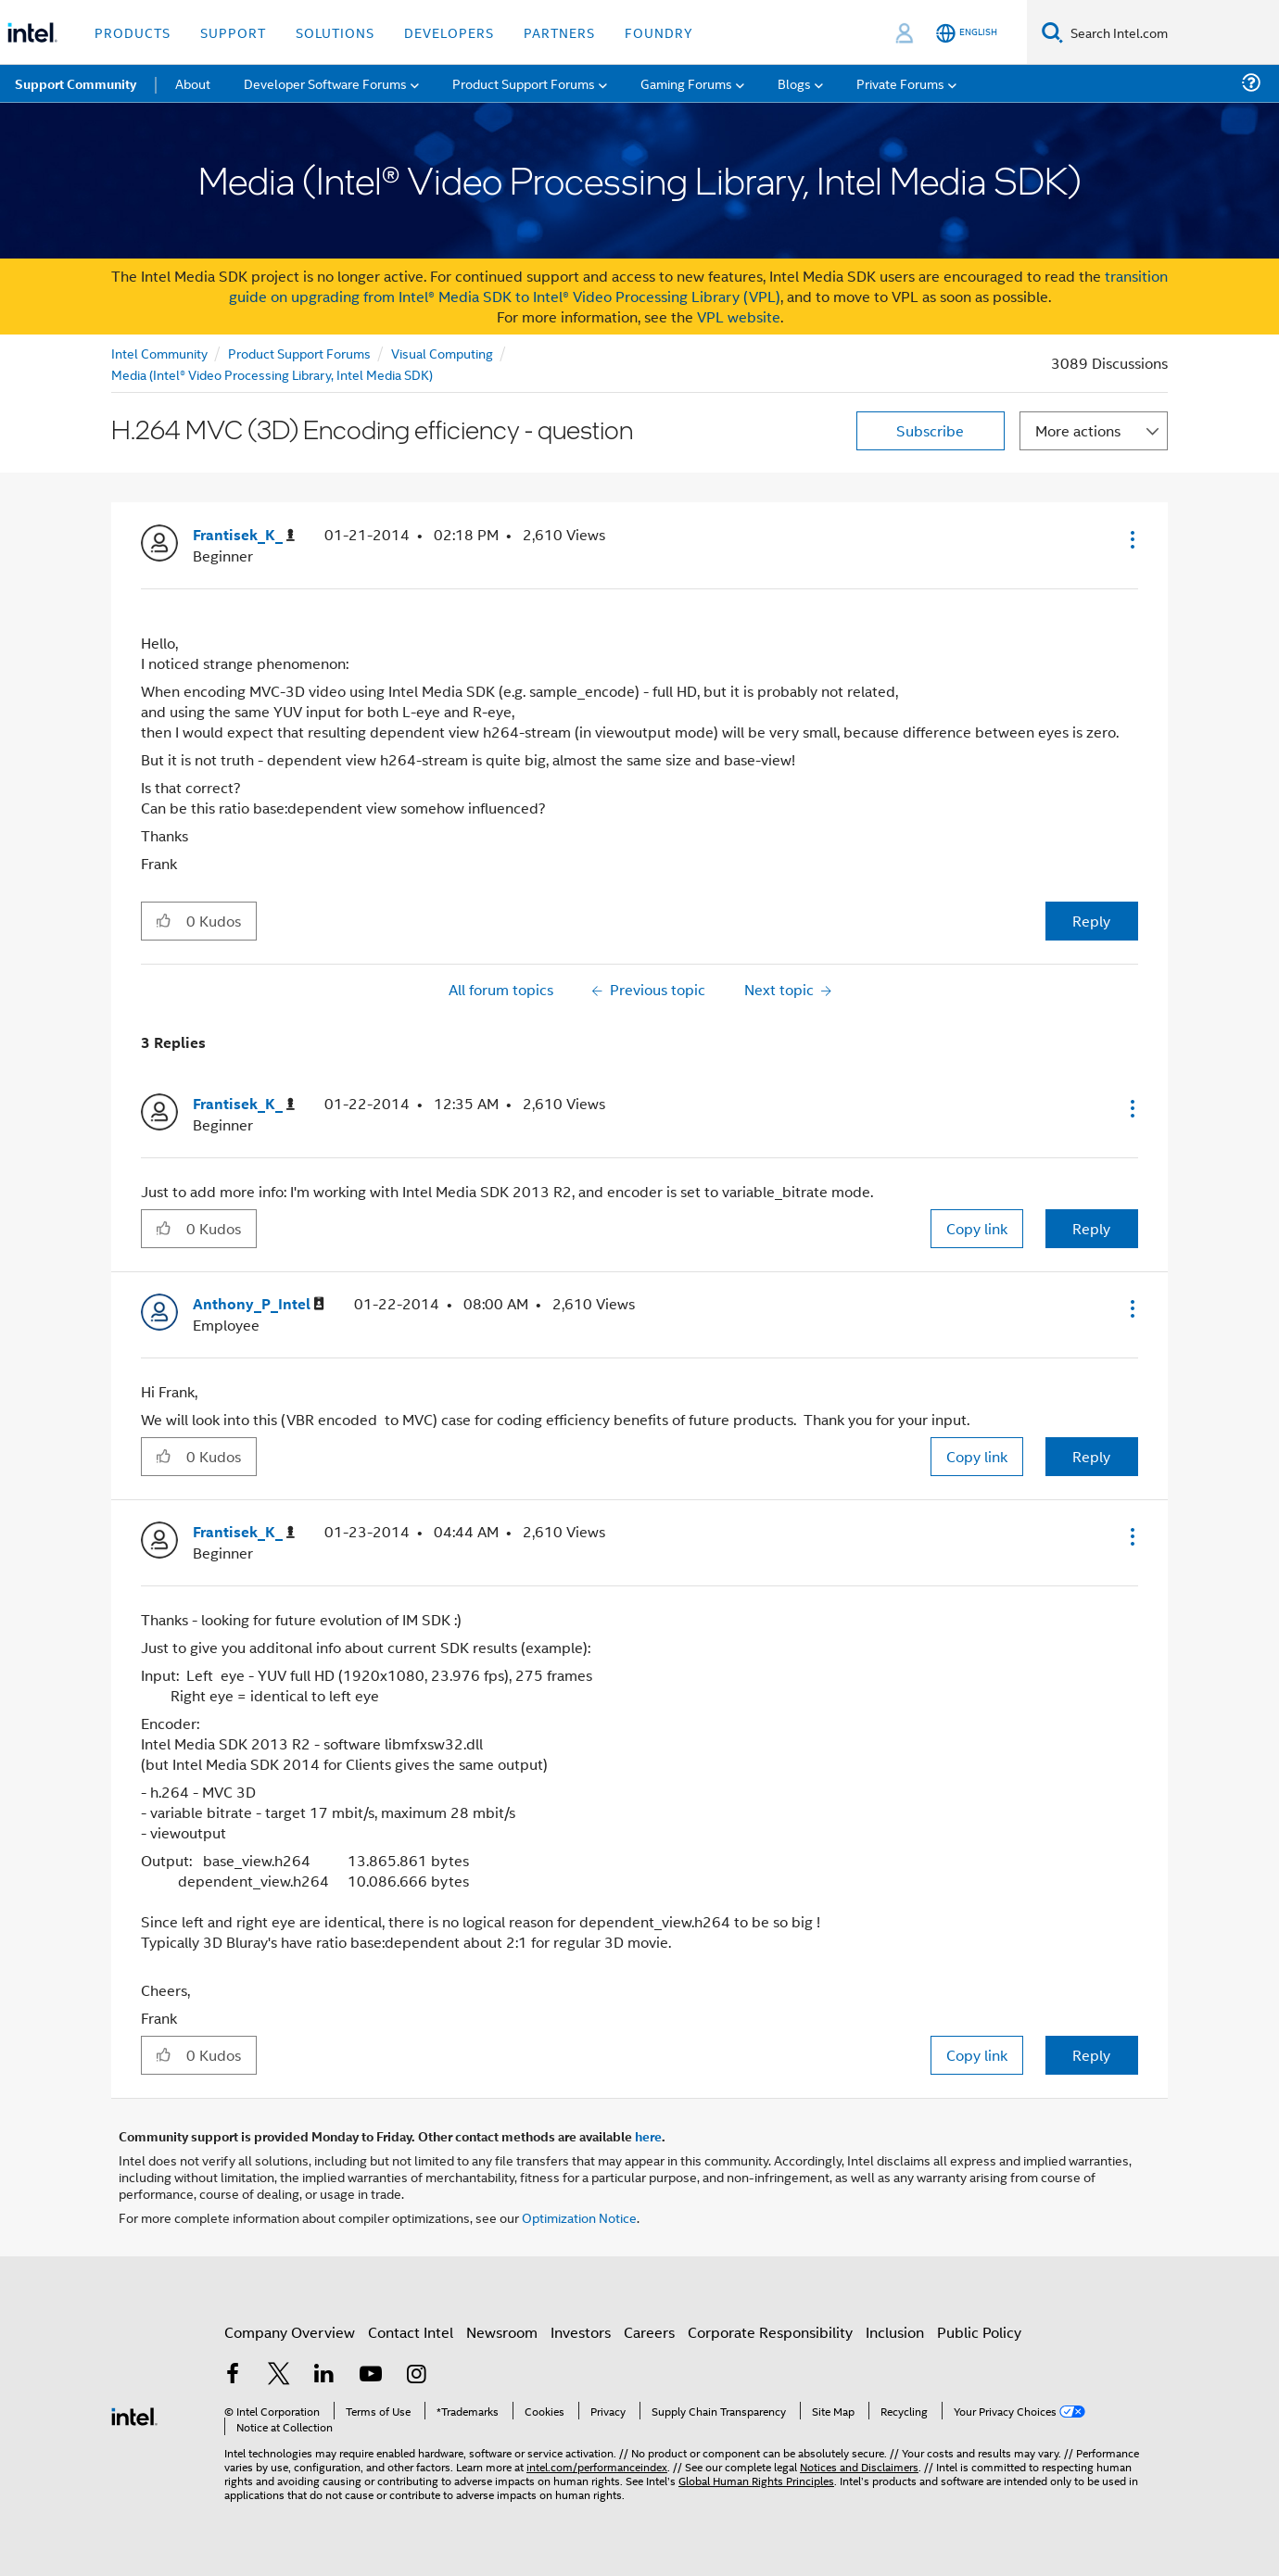  Describe the element at coordinates (1091, 920) in the screenshot. I see `Reply [Reply to H.264 MVC (3D) Encoding efficiency - question post]` at that location.